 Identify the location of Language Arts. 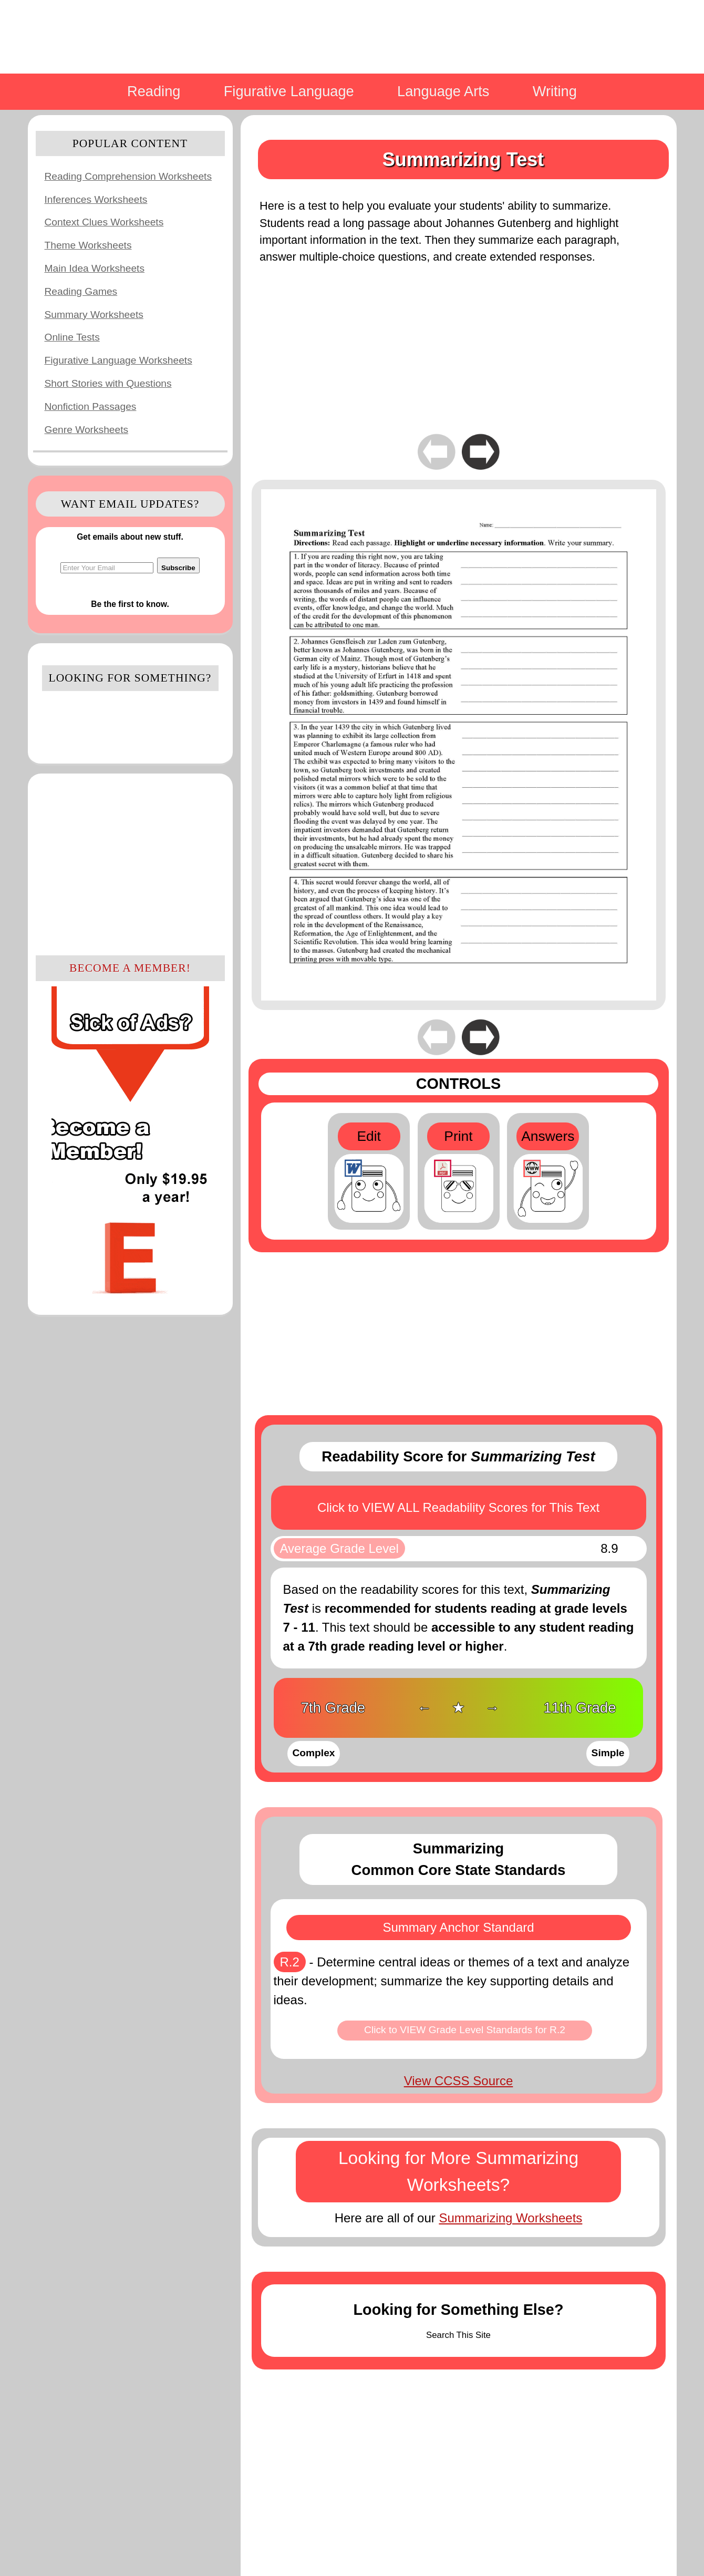
(443, 91).